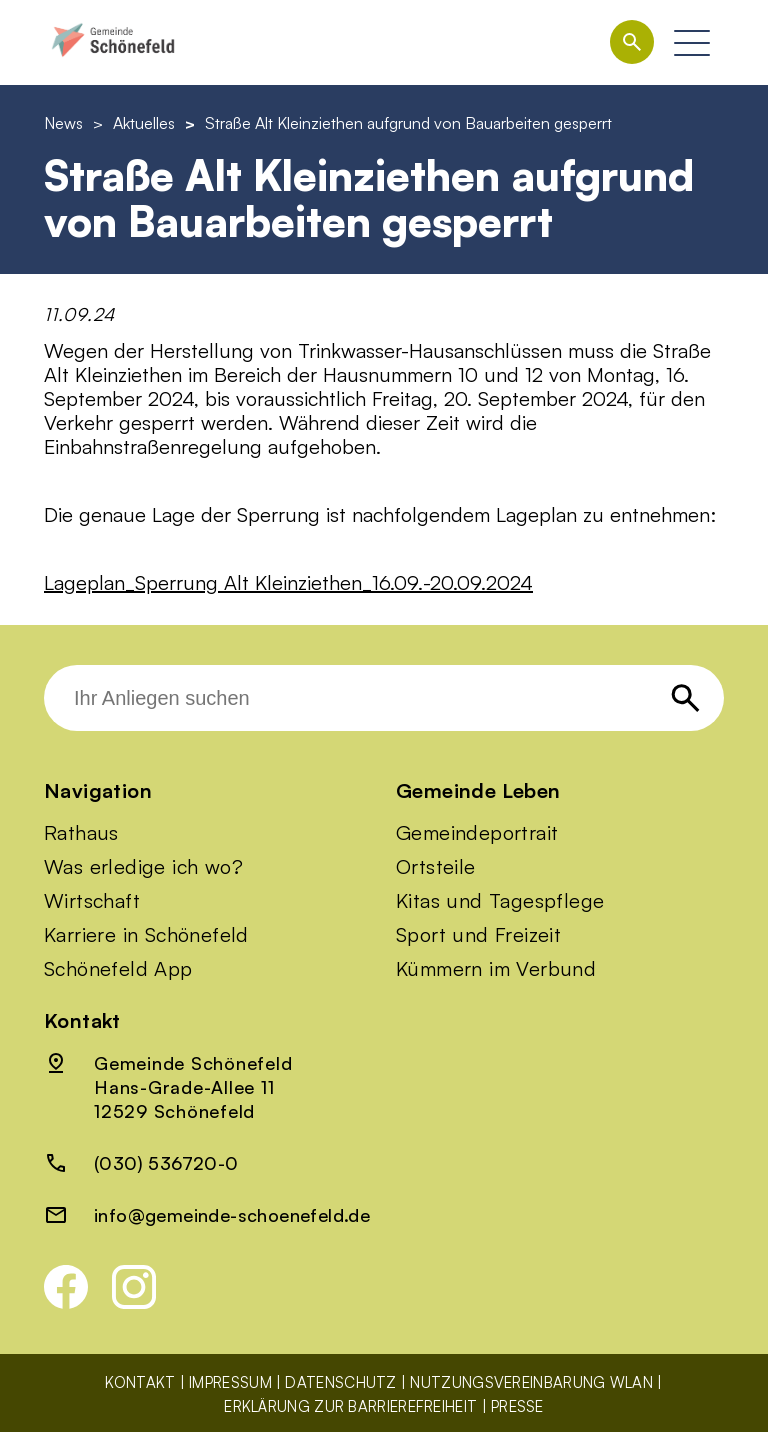 Image resolution: width=768 pixels, height=1432 pixels. Describe the element at coordinates (436, 867) in the screenshot. I see `Ortsteile` at that location.